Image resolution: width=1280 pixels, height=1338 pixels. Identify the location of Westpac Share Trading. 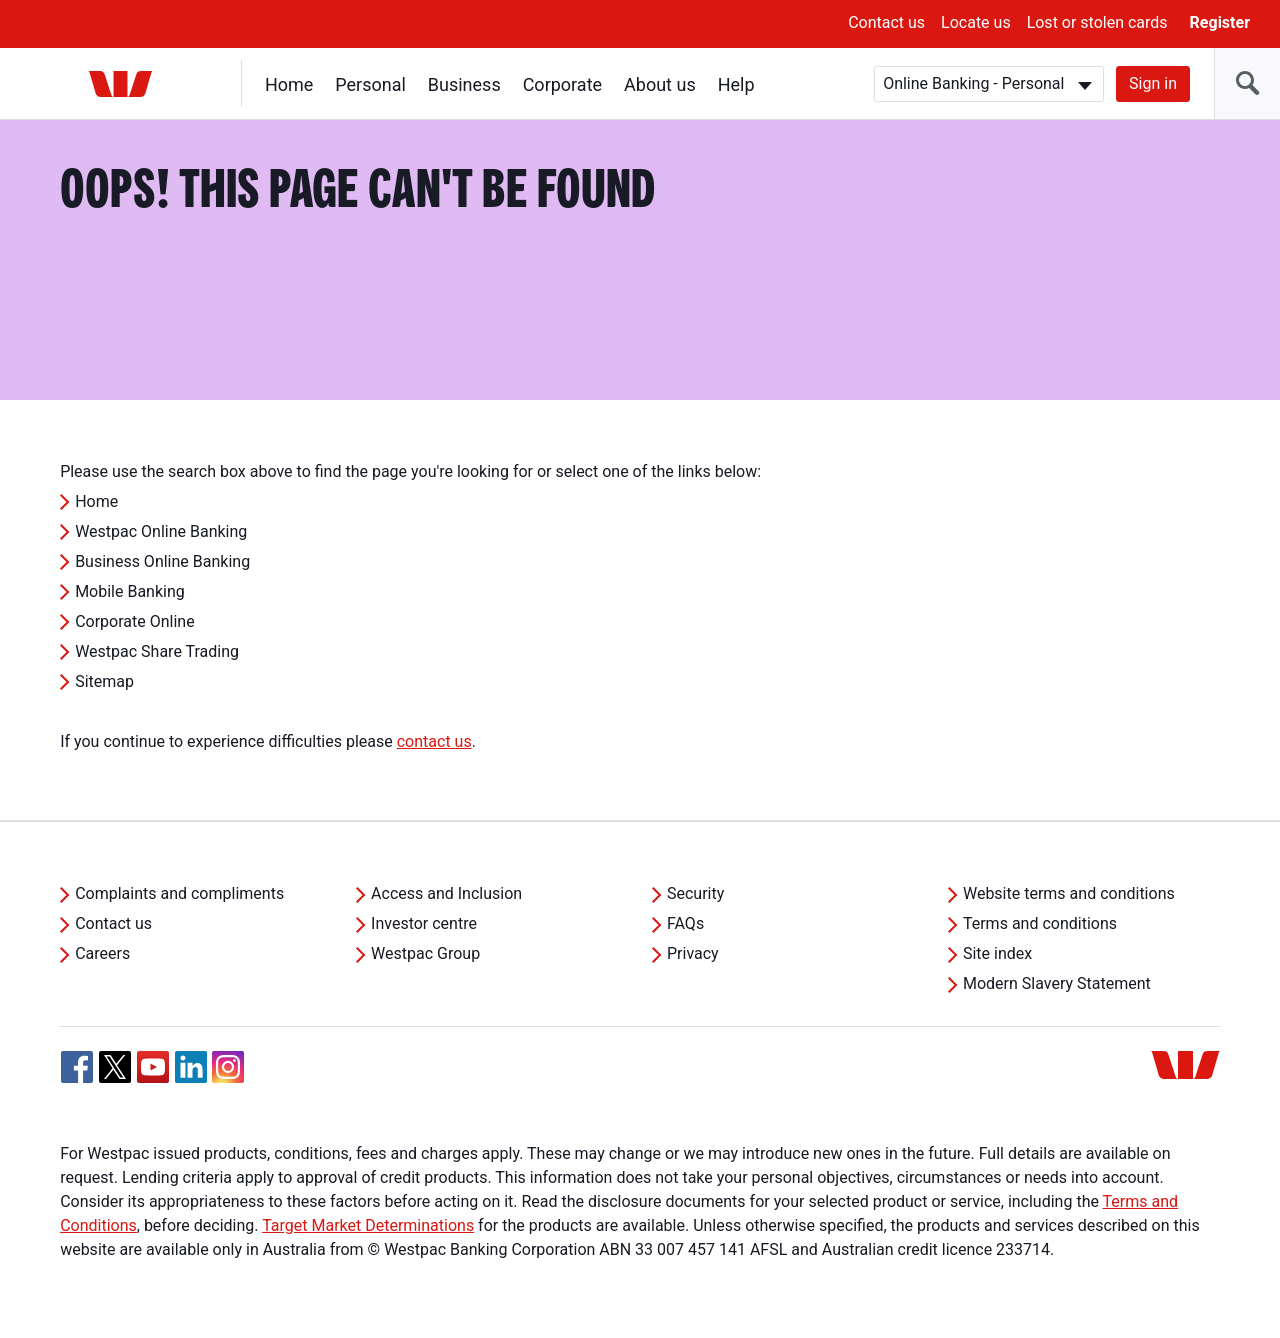
(157, 651).